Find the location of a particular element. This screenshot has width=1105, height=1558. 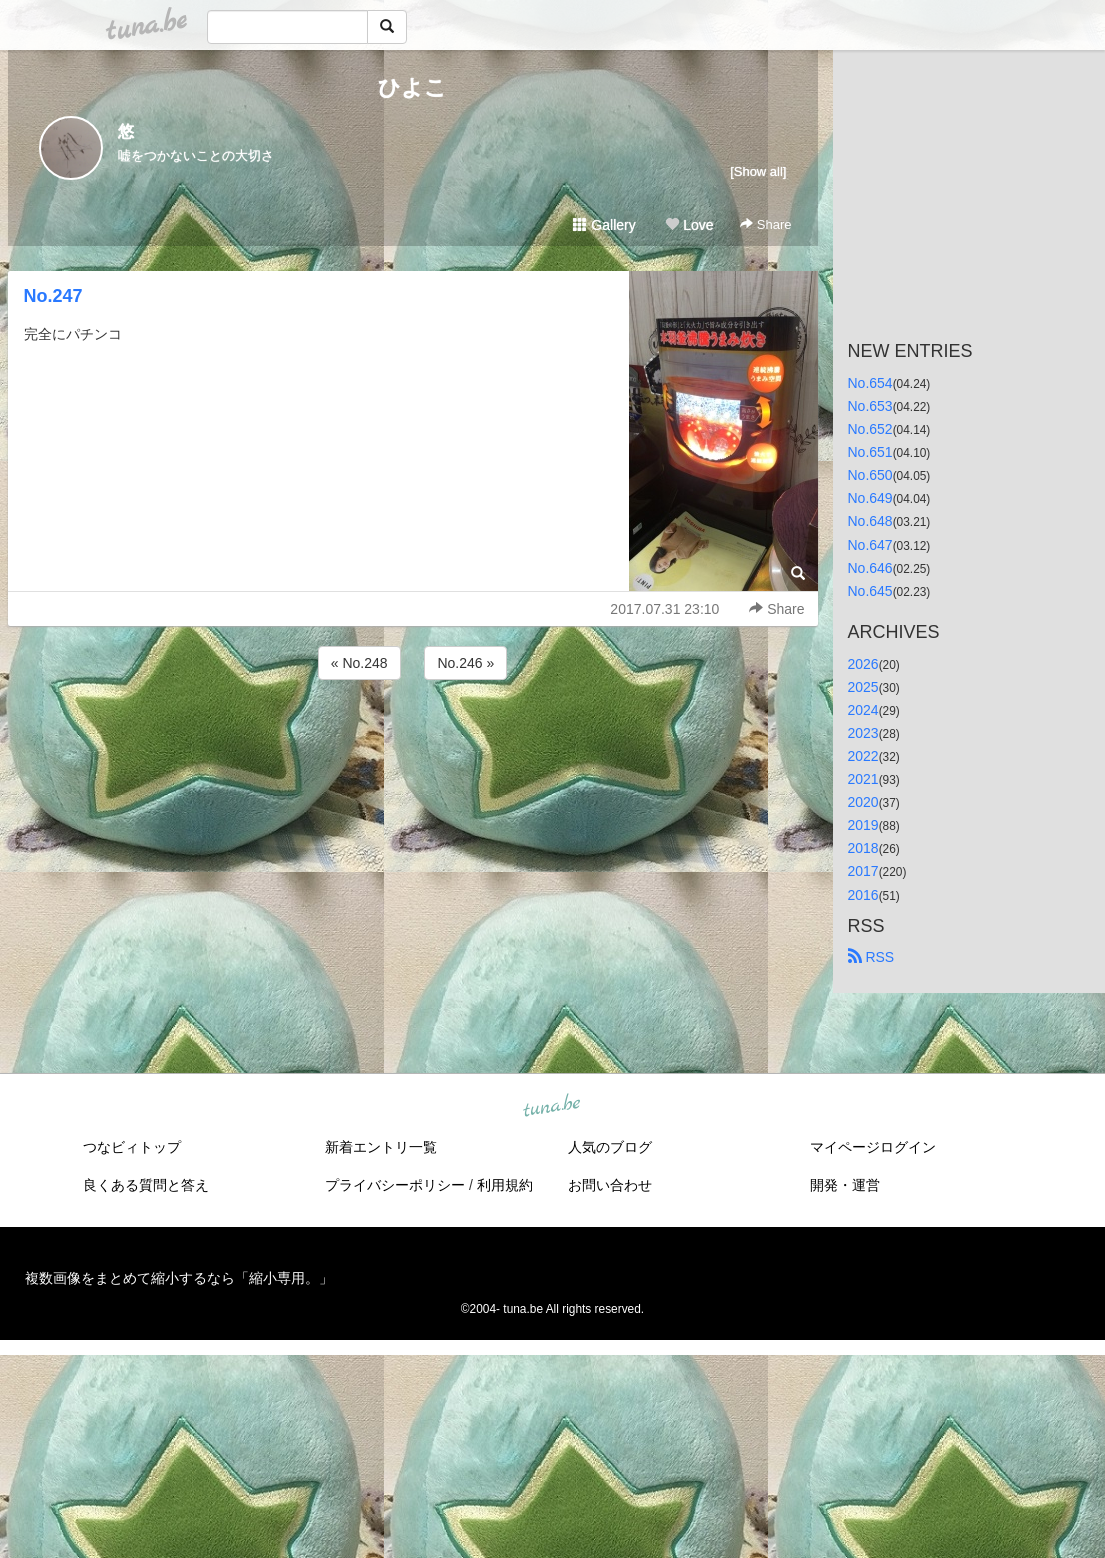

RSS is located at coordinates (871, 957).